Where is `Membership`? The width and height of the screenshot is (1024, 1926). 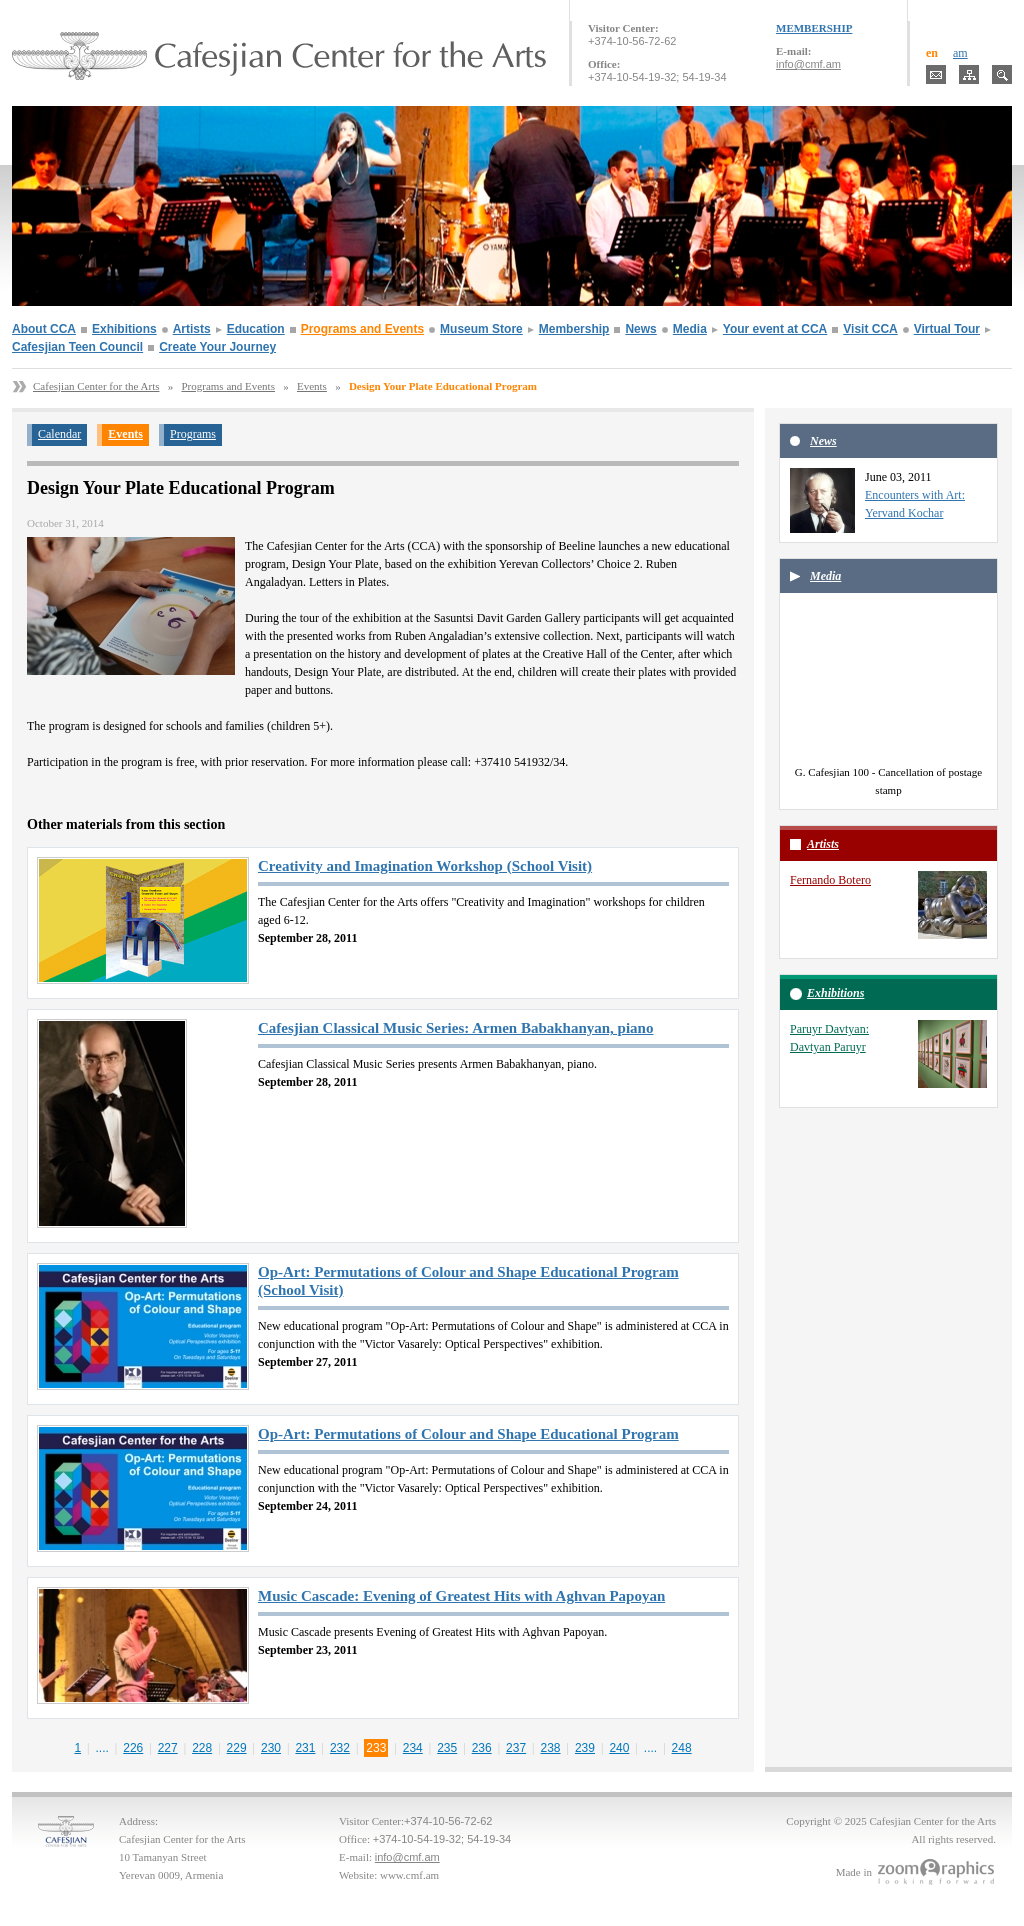
Membership is located at coordinates (574, 329).